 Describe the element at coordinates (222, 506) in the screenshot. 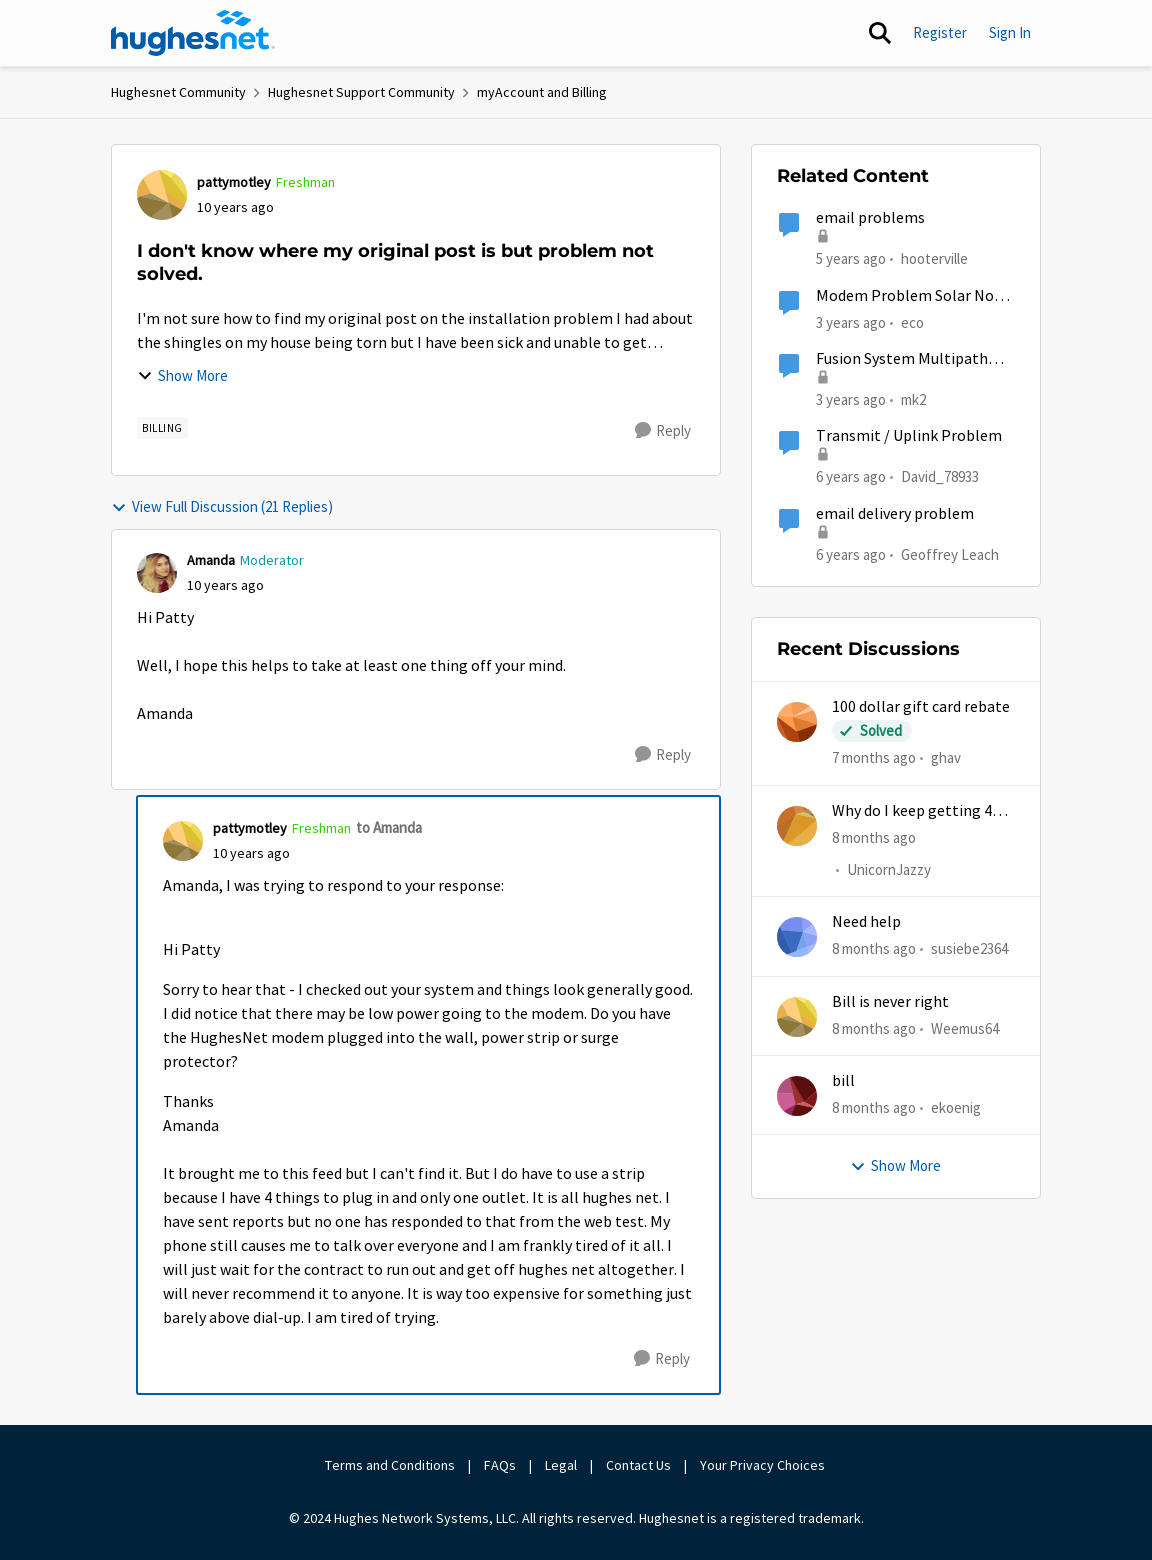

I see `View Full Discussion (21 Replies)` at that location.